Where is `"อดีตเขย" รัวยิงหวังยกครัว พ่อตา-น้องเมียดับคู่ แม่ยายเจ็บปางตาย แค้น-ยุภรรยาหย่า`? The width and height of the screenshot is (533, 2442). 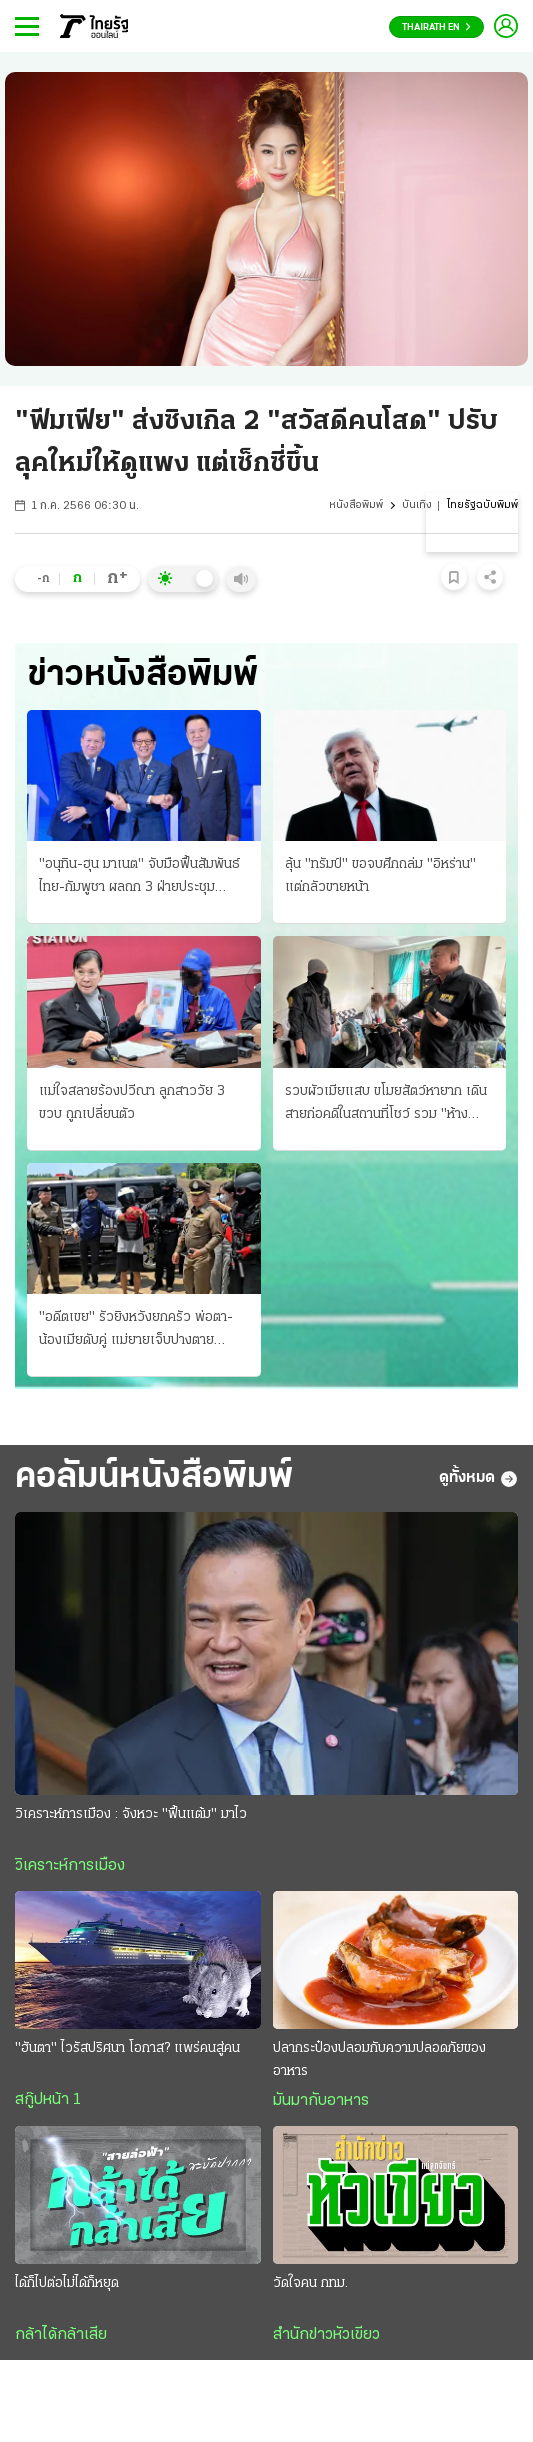 "อดีตเขย" รัวยิงหวังยกครัว พ่อตา-น้องเมียดับคู่ แม่ยายเจ็บปางตาย แค้น-ยุภรรยาหย่า is located at coordinates (136, 1331).